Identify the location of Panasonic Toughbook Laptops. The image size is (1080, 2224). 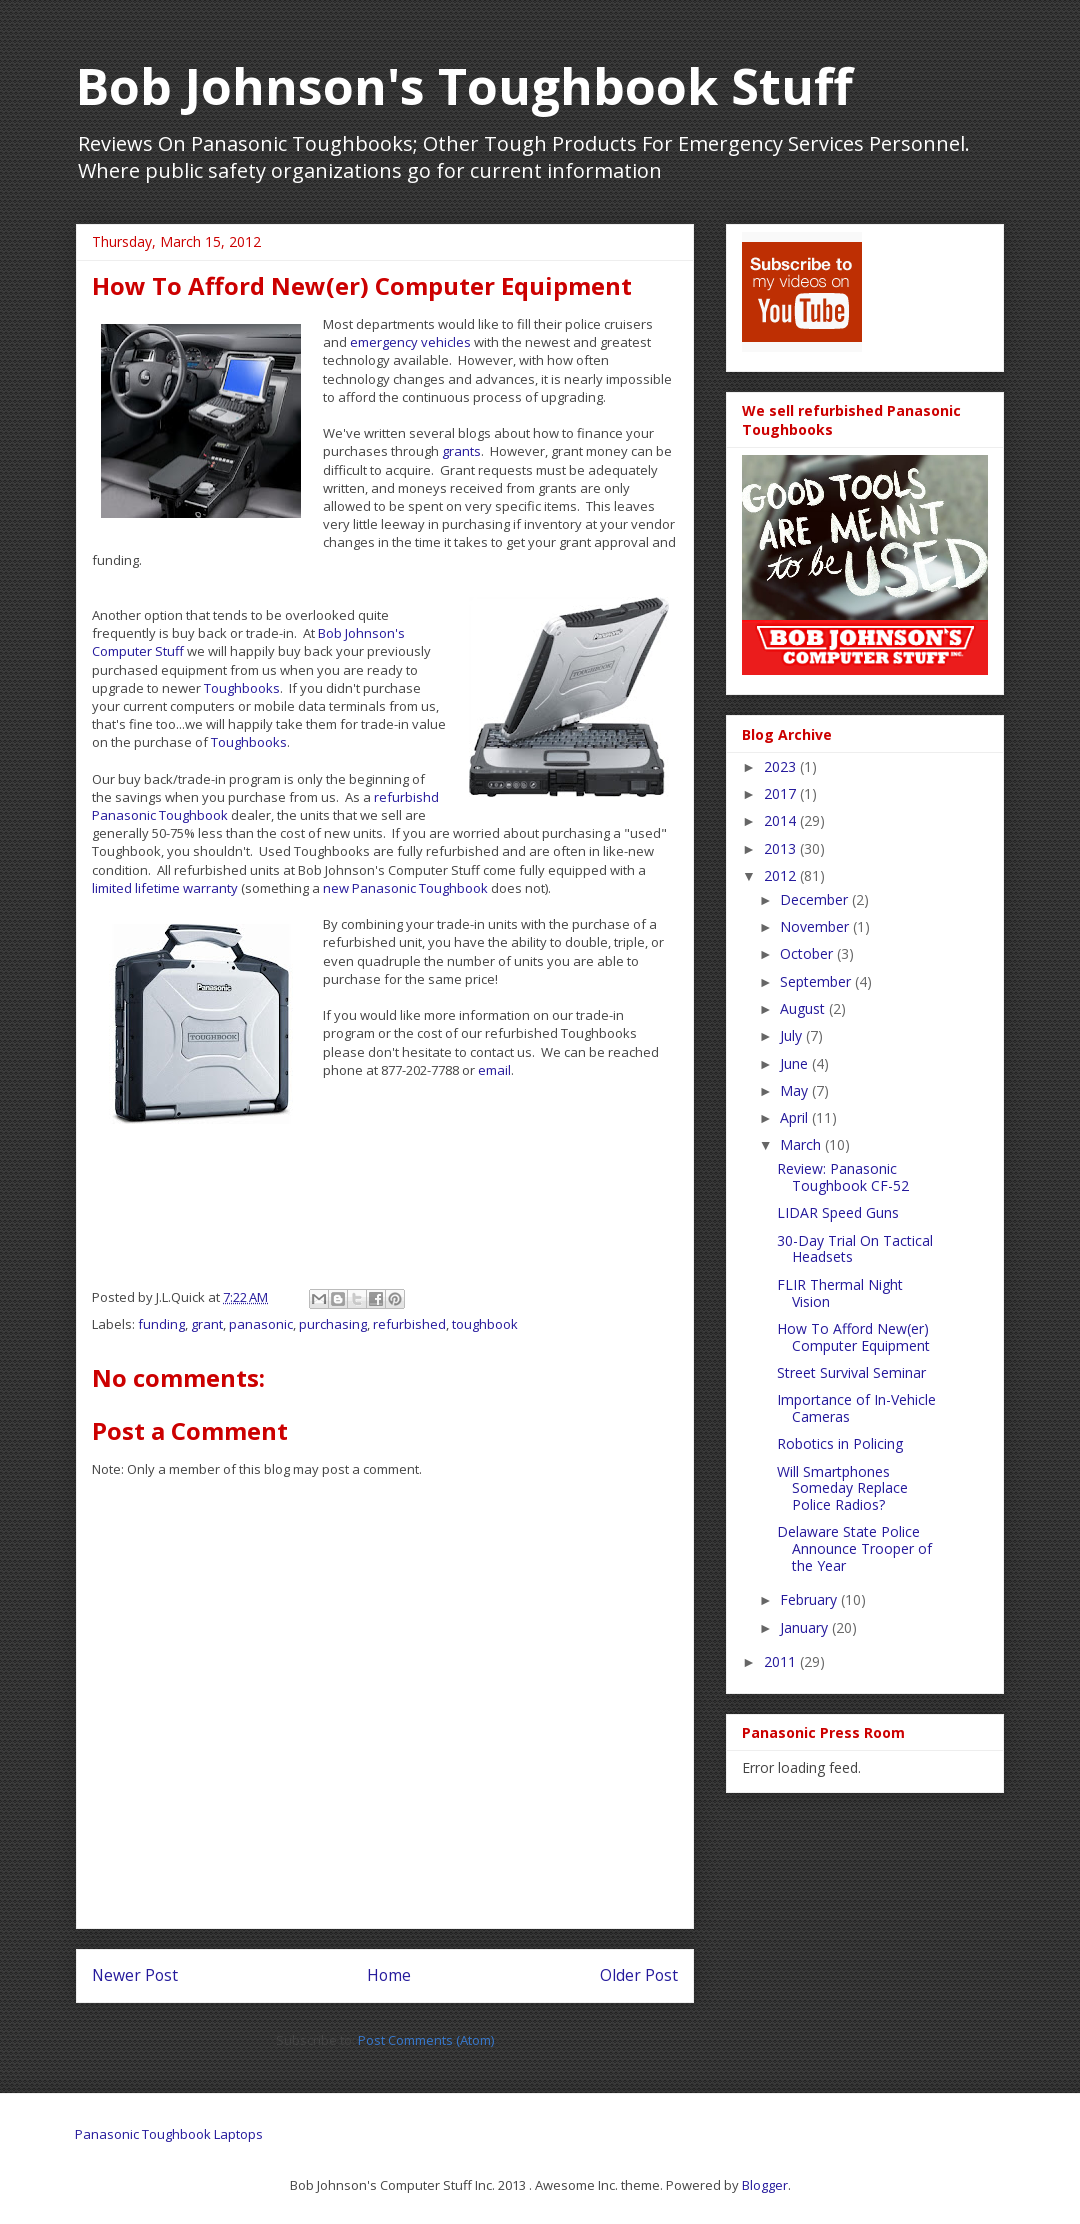
(169, 2134).